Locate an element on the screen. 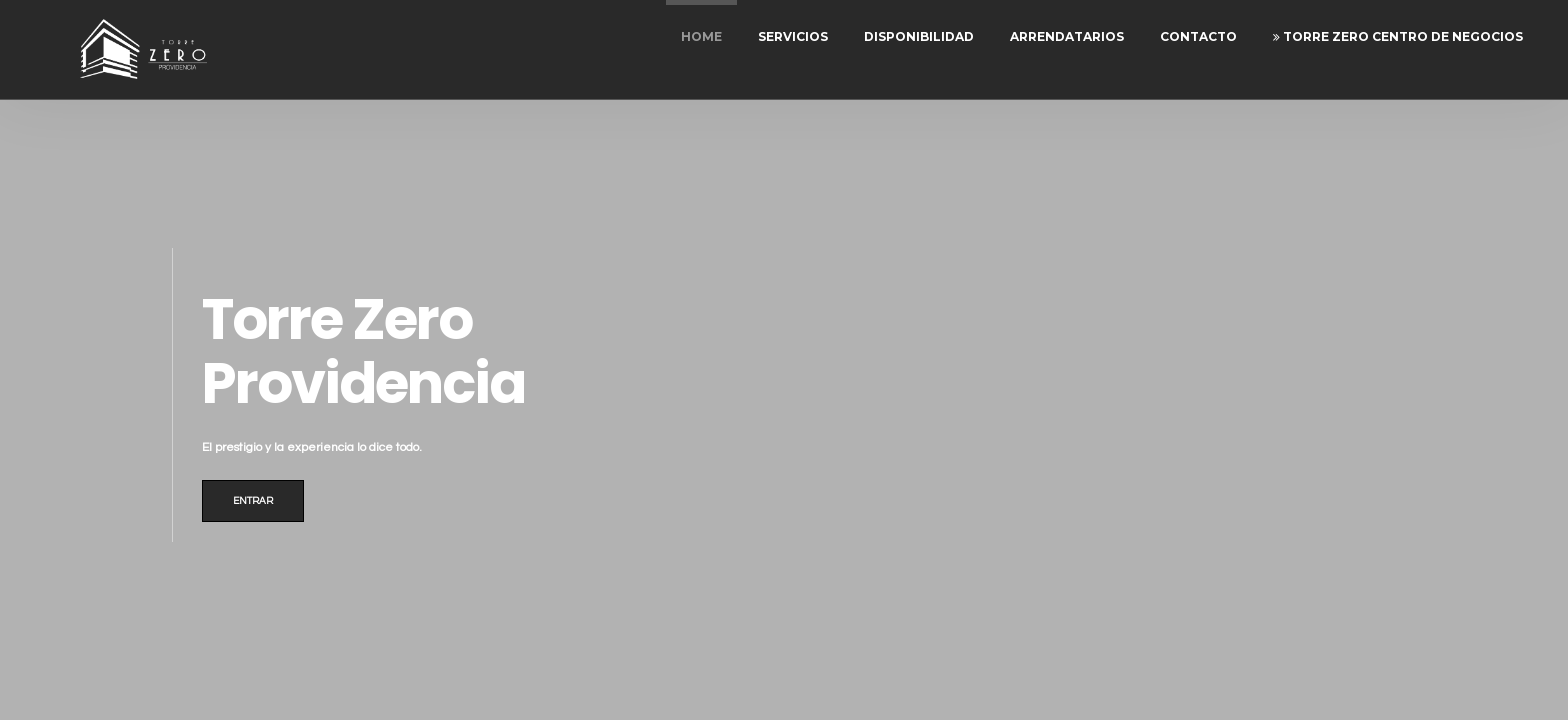  Home is located at coordinates (701, 36).